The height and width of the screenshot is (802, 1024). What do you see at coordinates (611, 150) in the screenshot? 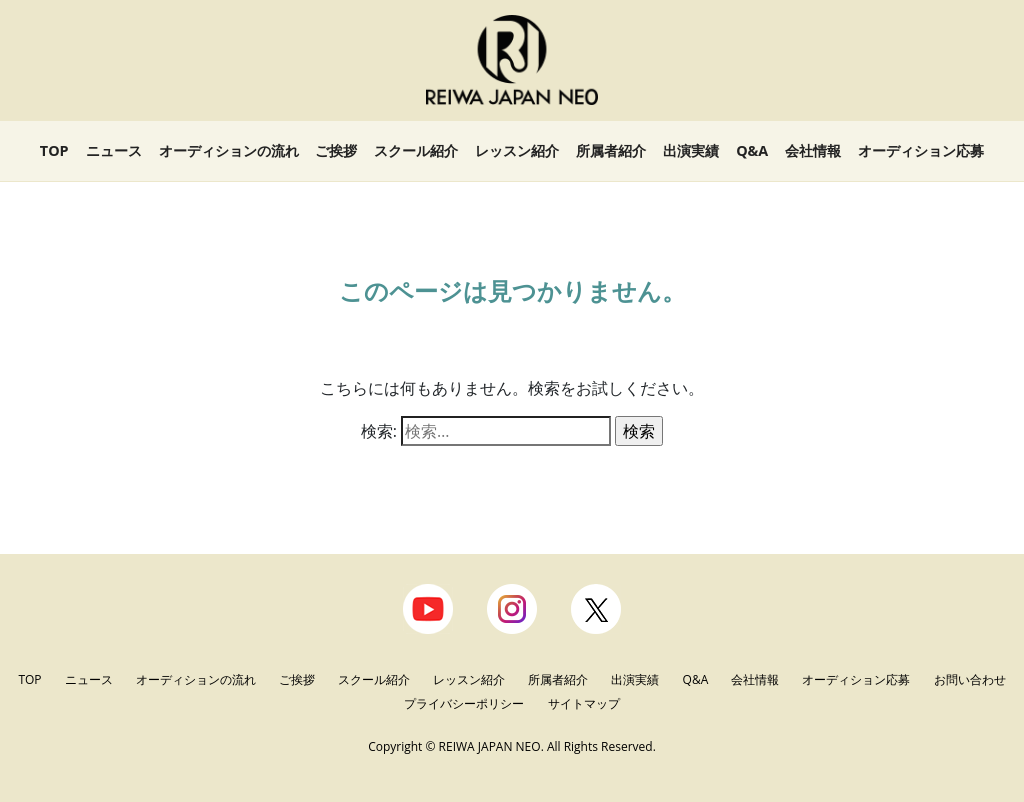
I see `所属者紹介` at bounding box center [611, 150].